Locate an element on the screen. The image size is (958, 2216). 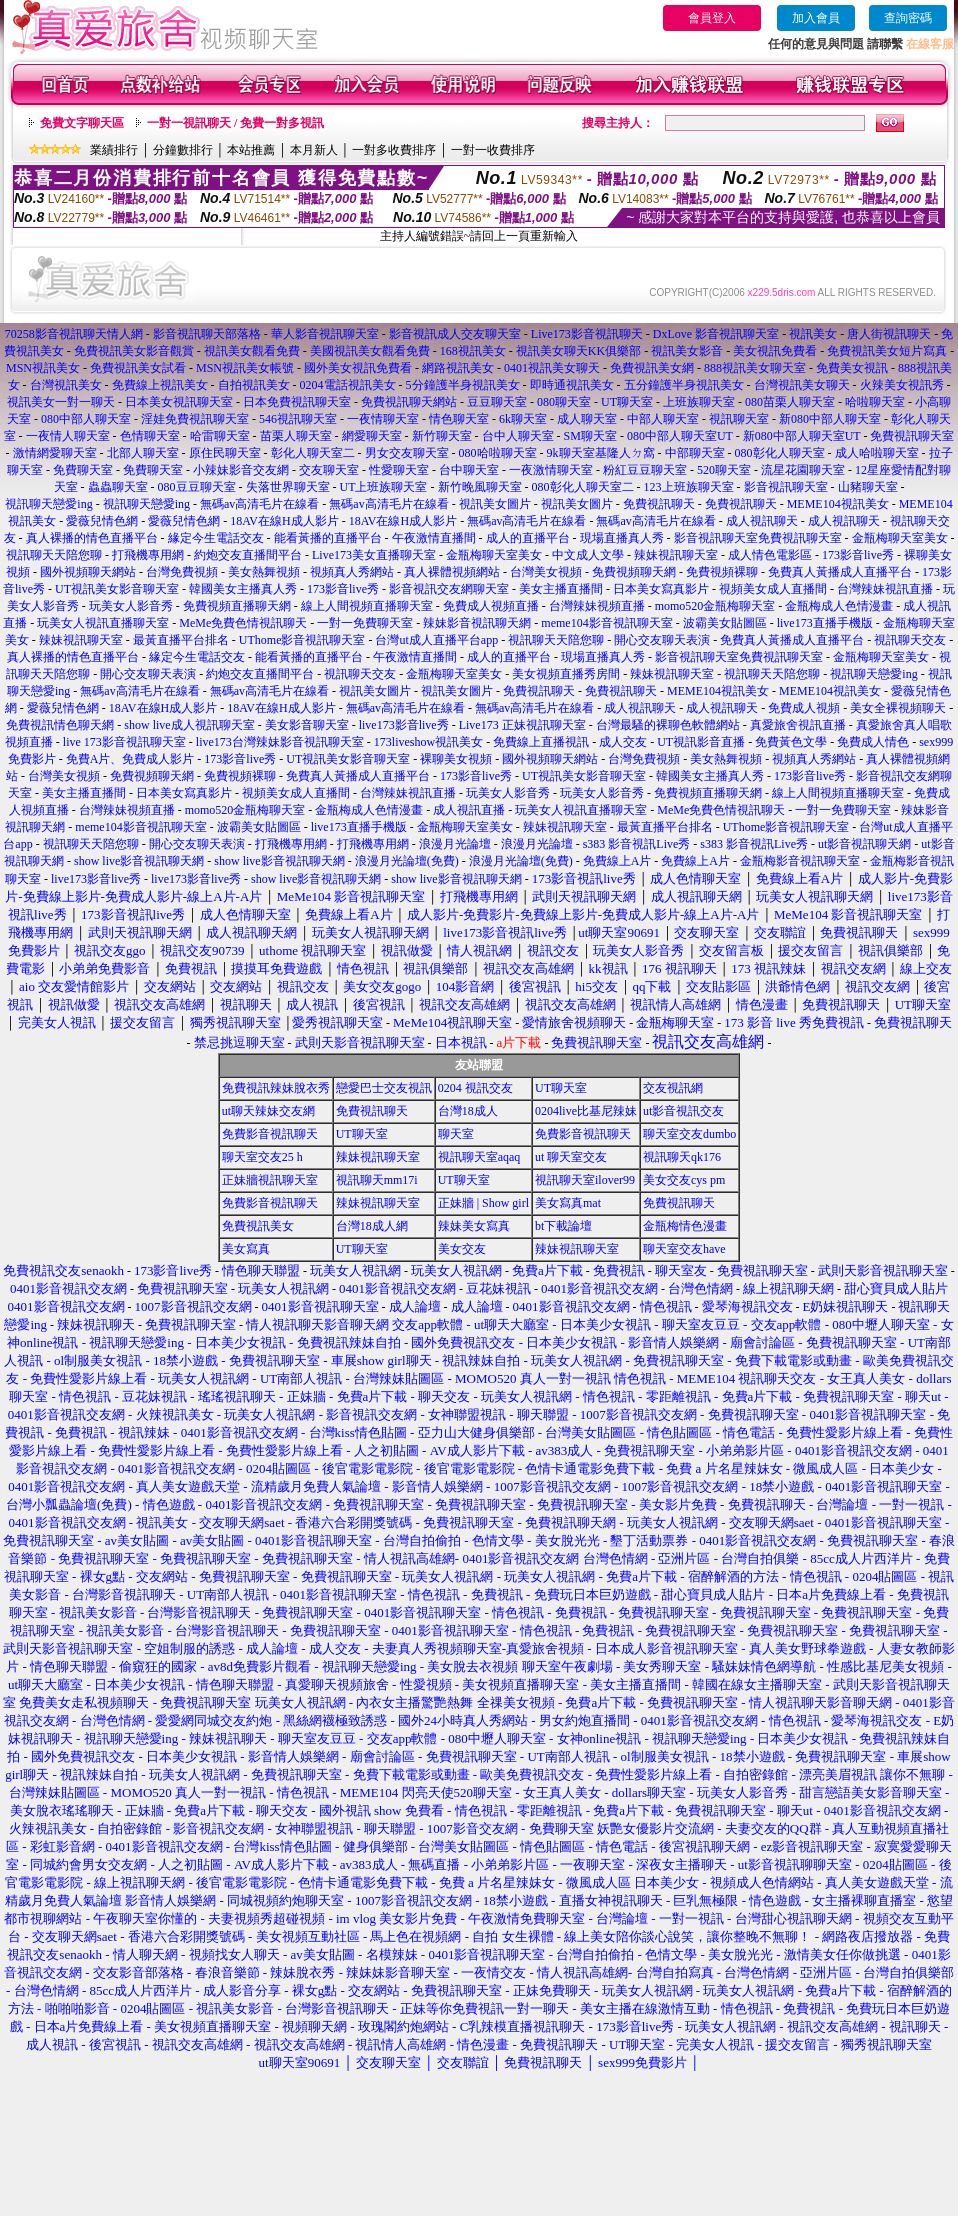
080中部人聊天室 is located at coordinates (86, 419).